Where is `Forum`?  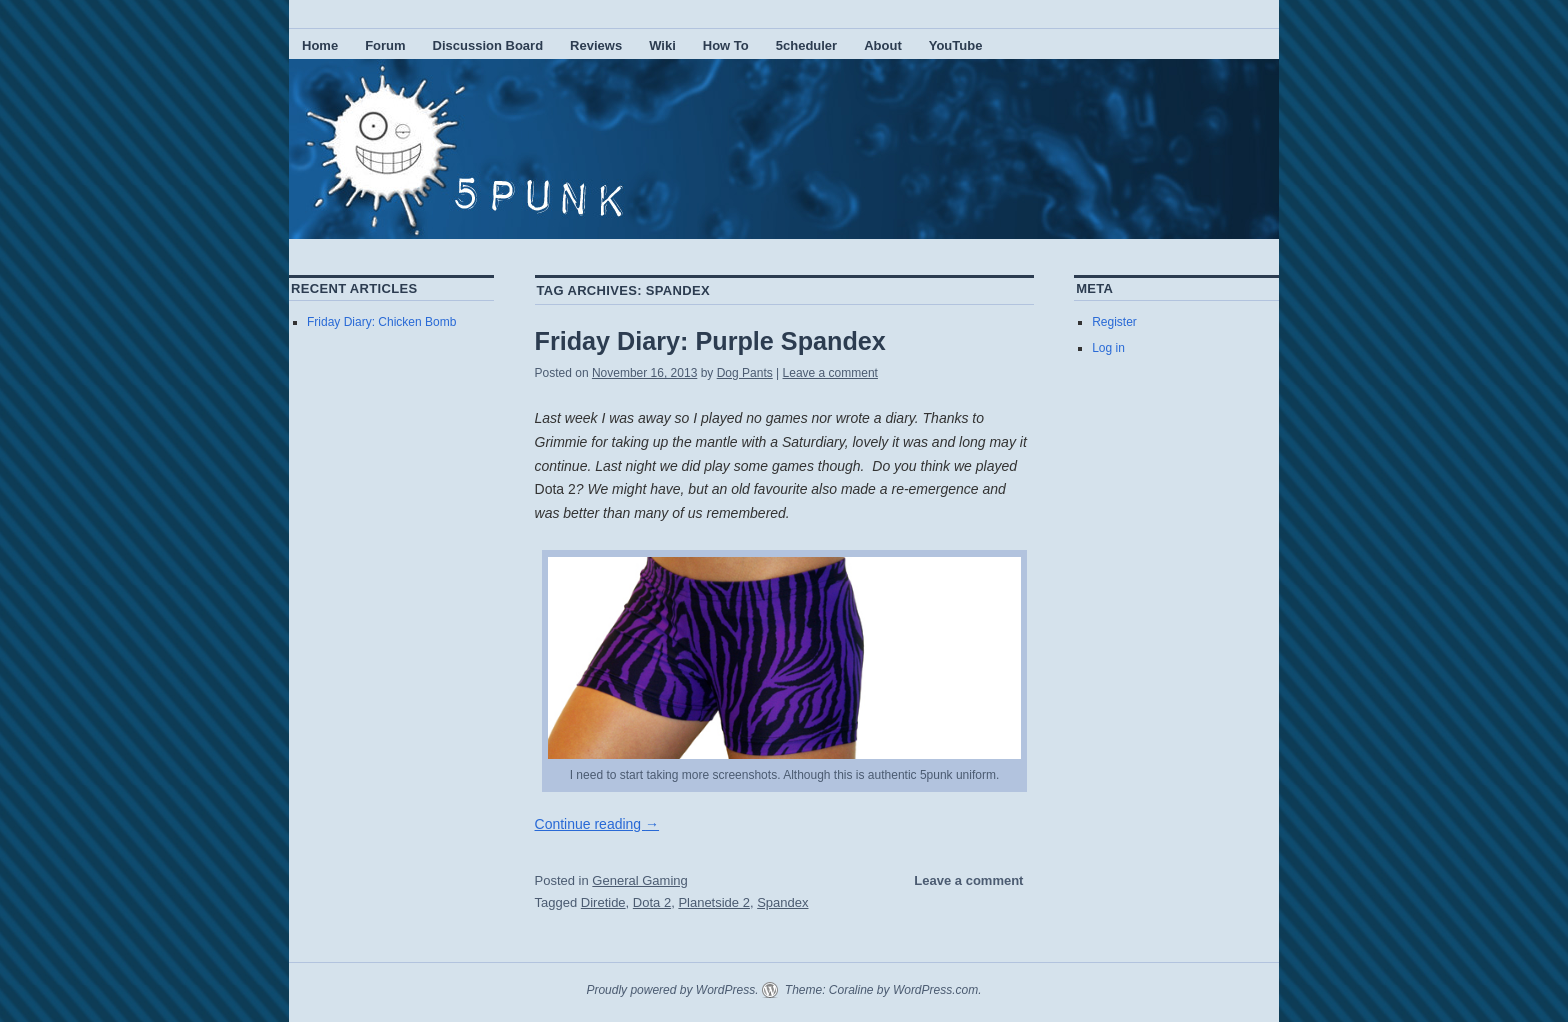
Forum is located at coordinates (385, 45).